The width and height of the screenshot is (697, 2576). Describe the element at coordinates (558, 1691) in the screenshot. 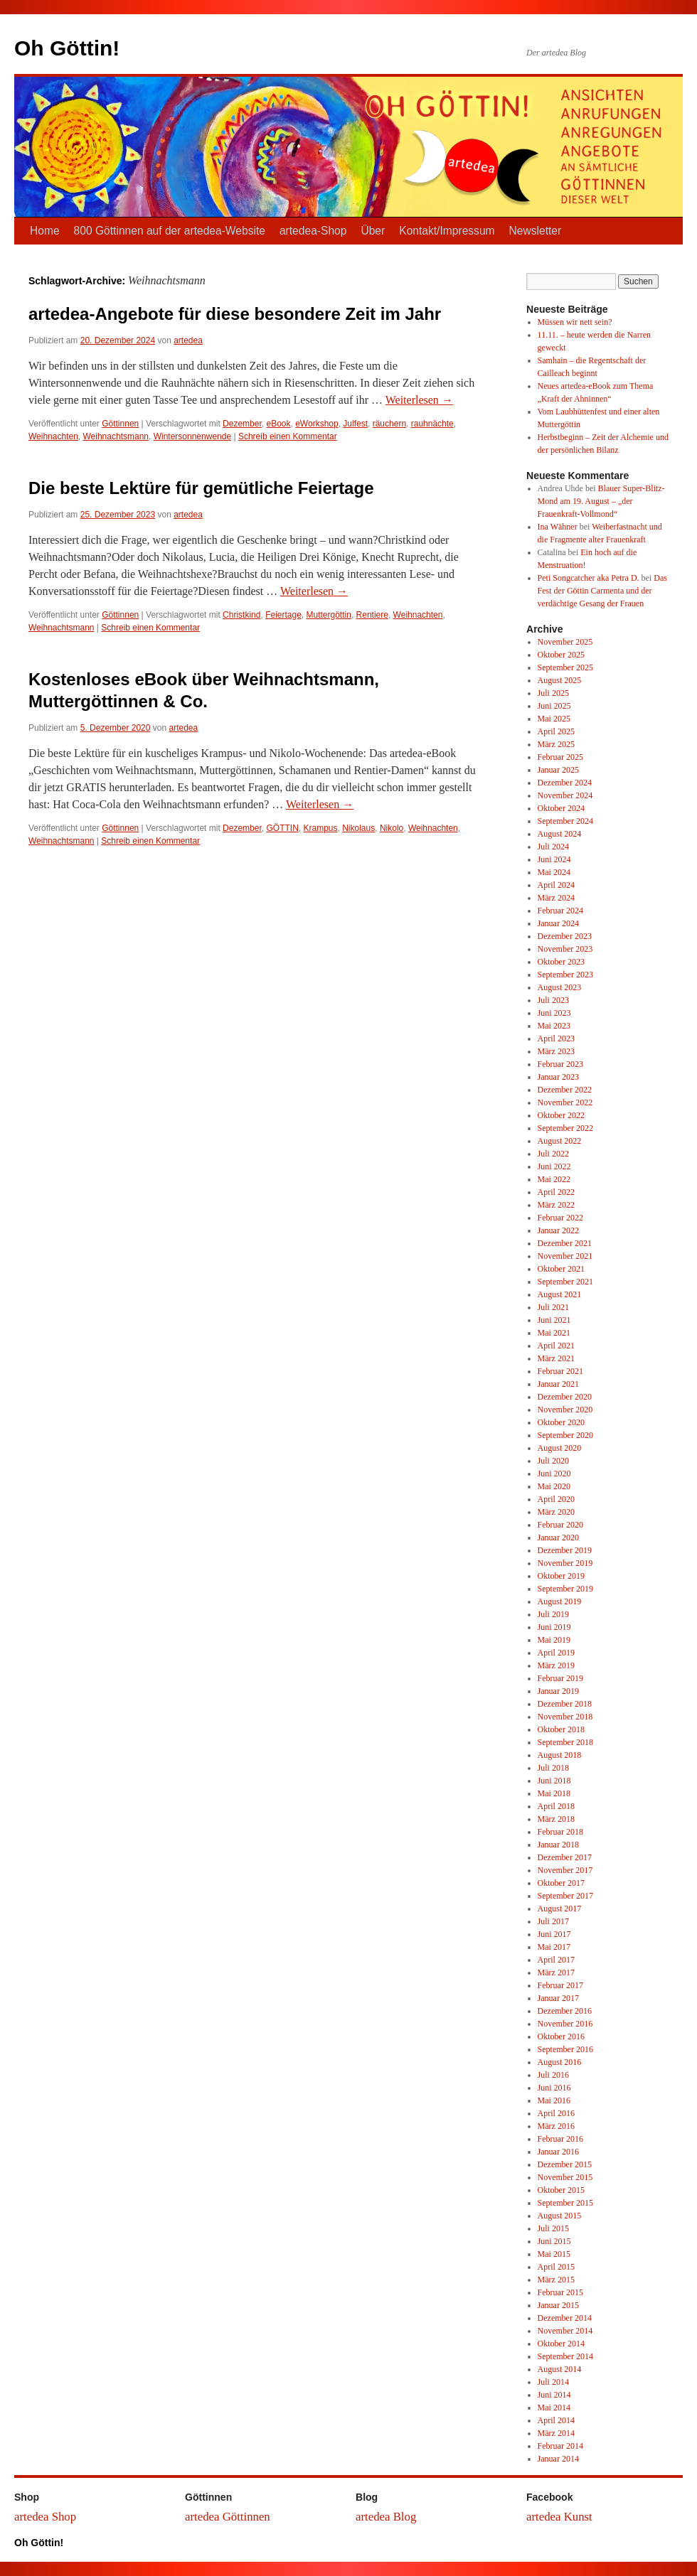

I see `Januar 2019` at that location.